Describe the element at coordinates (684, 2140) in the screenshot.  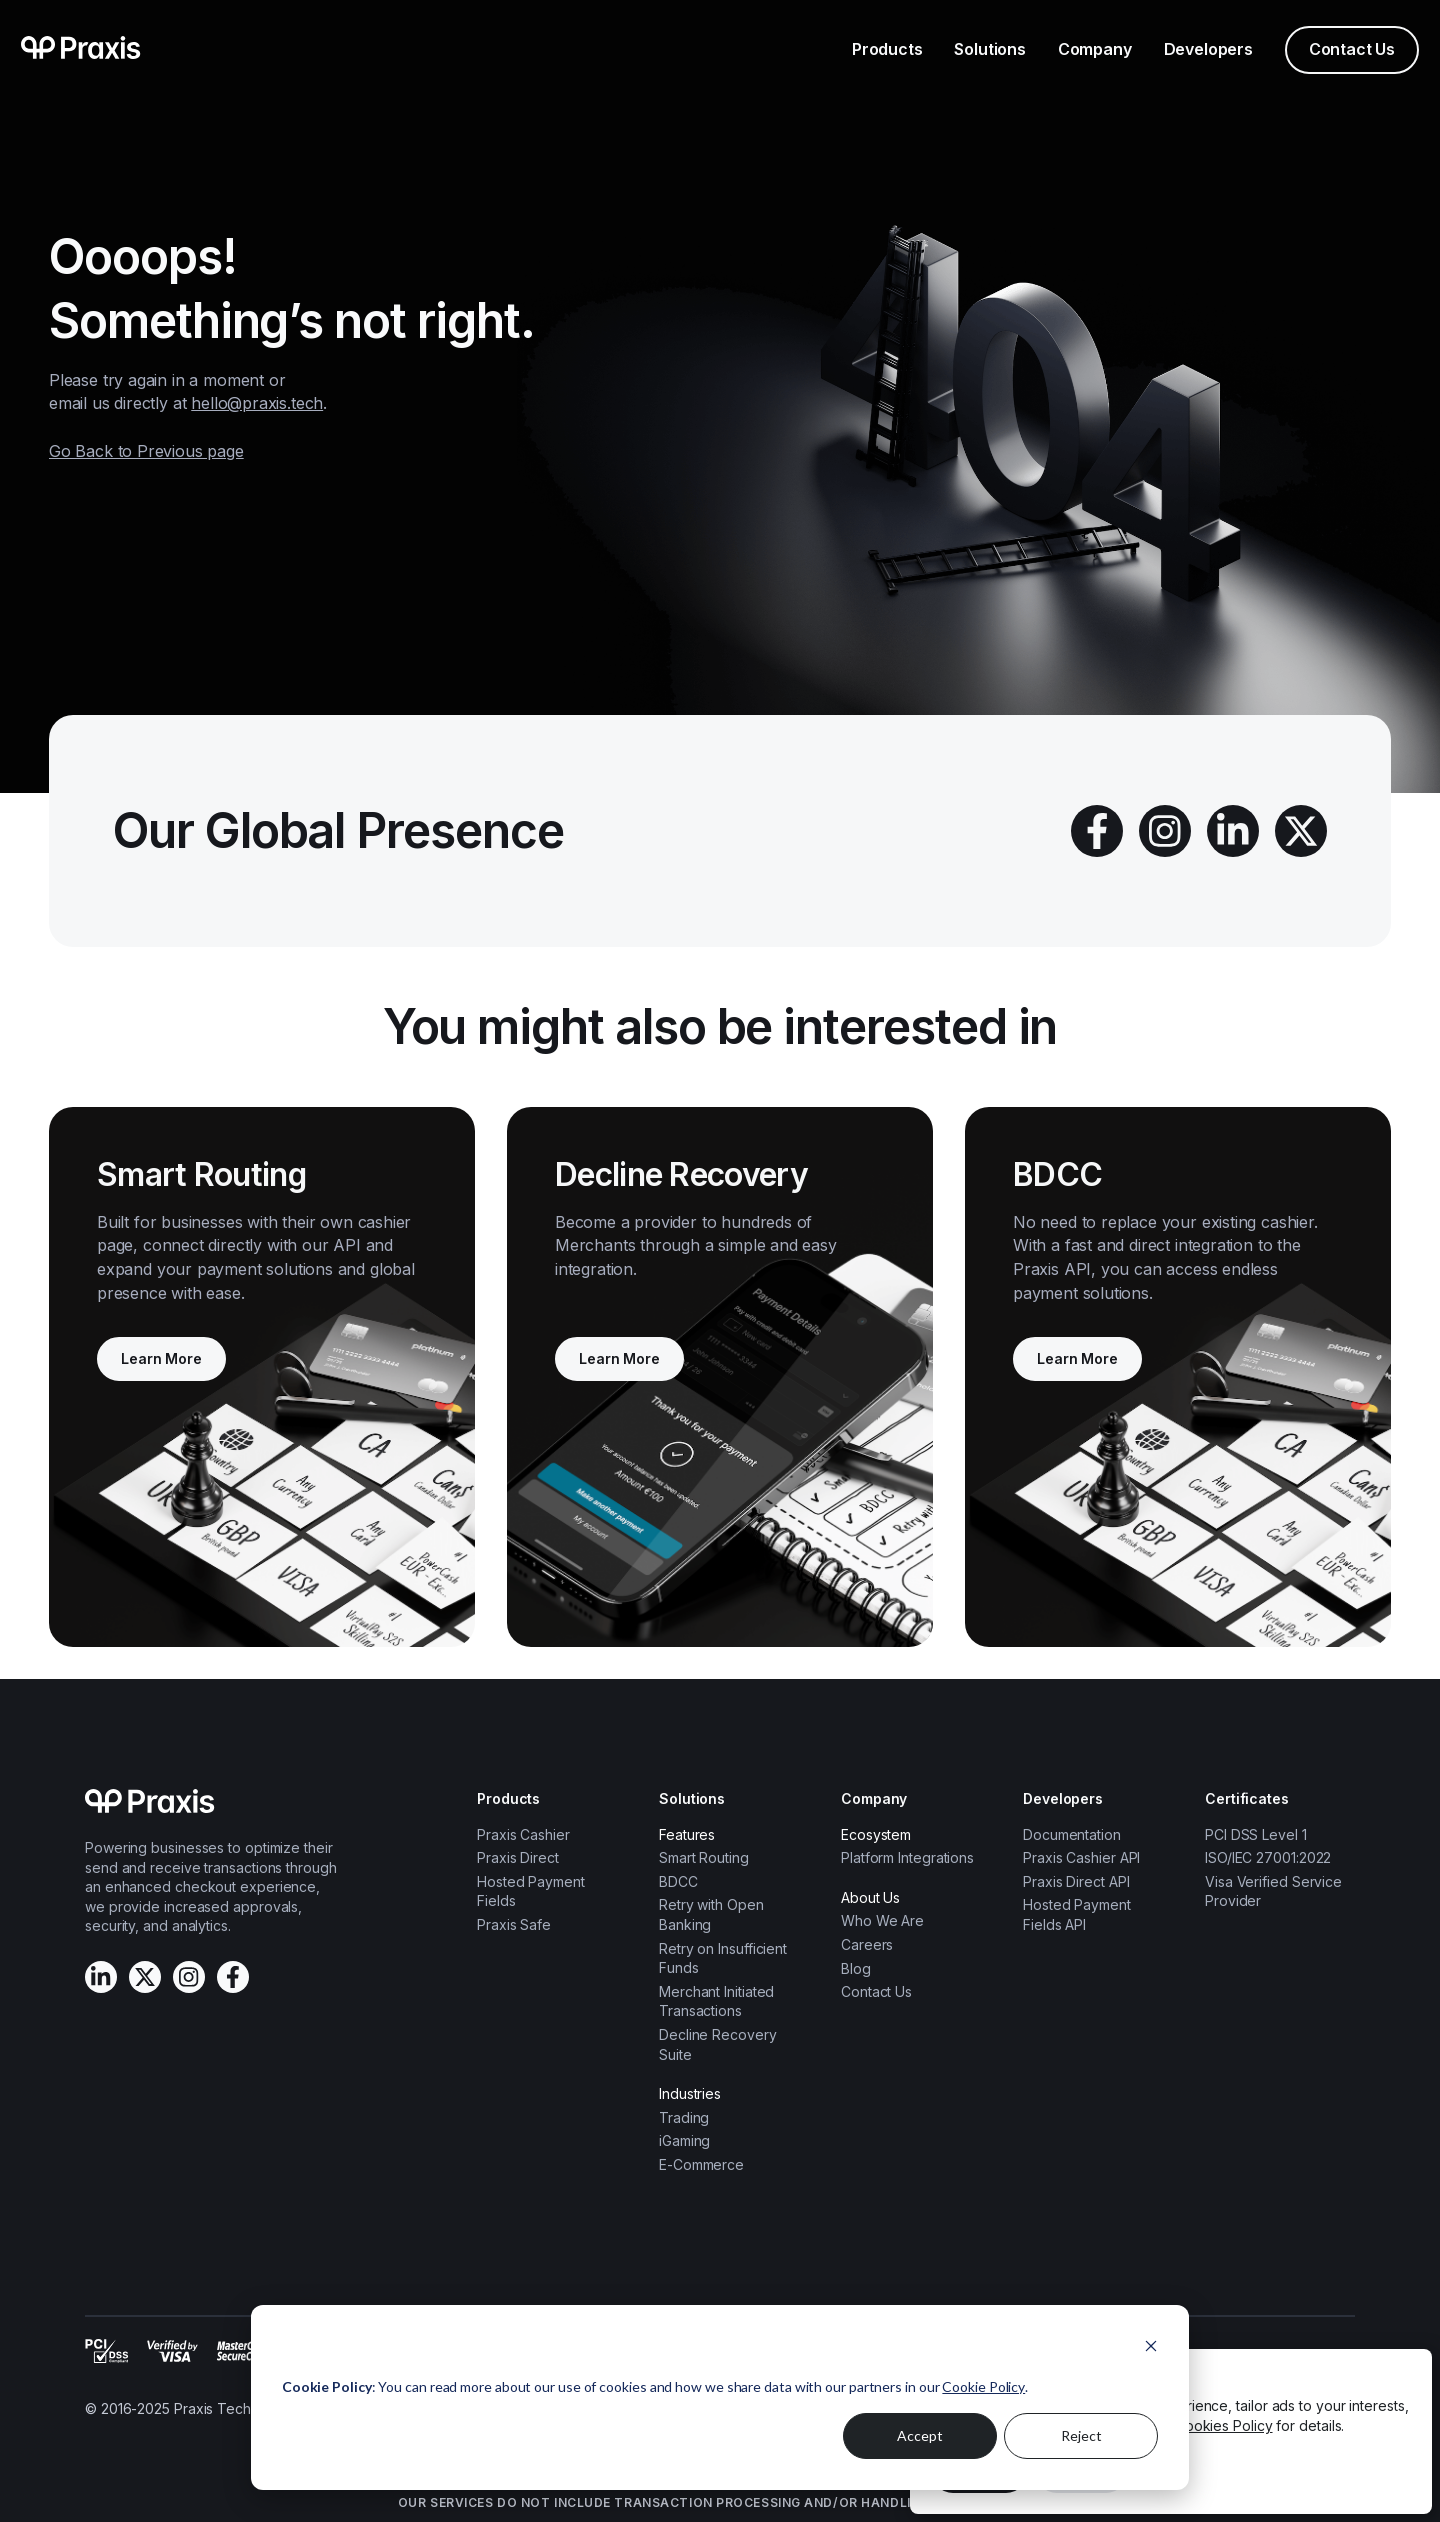
I see `iGaming` at that location.